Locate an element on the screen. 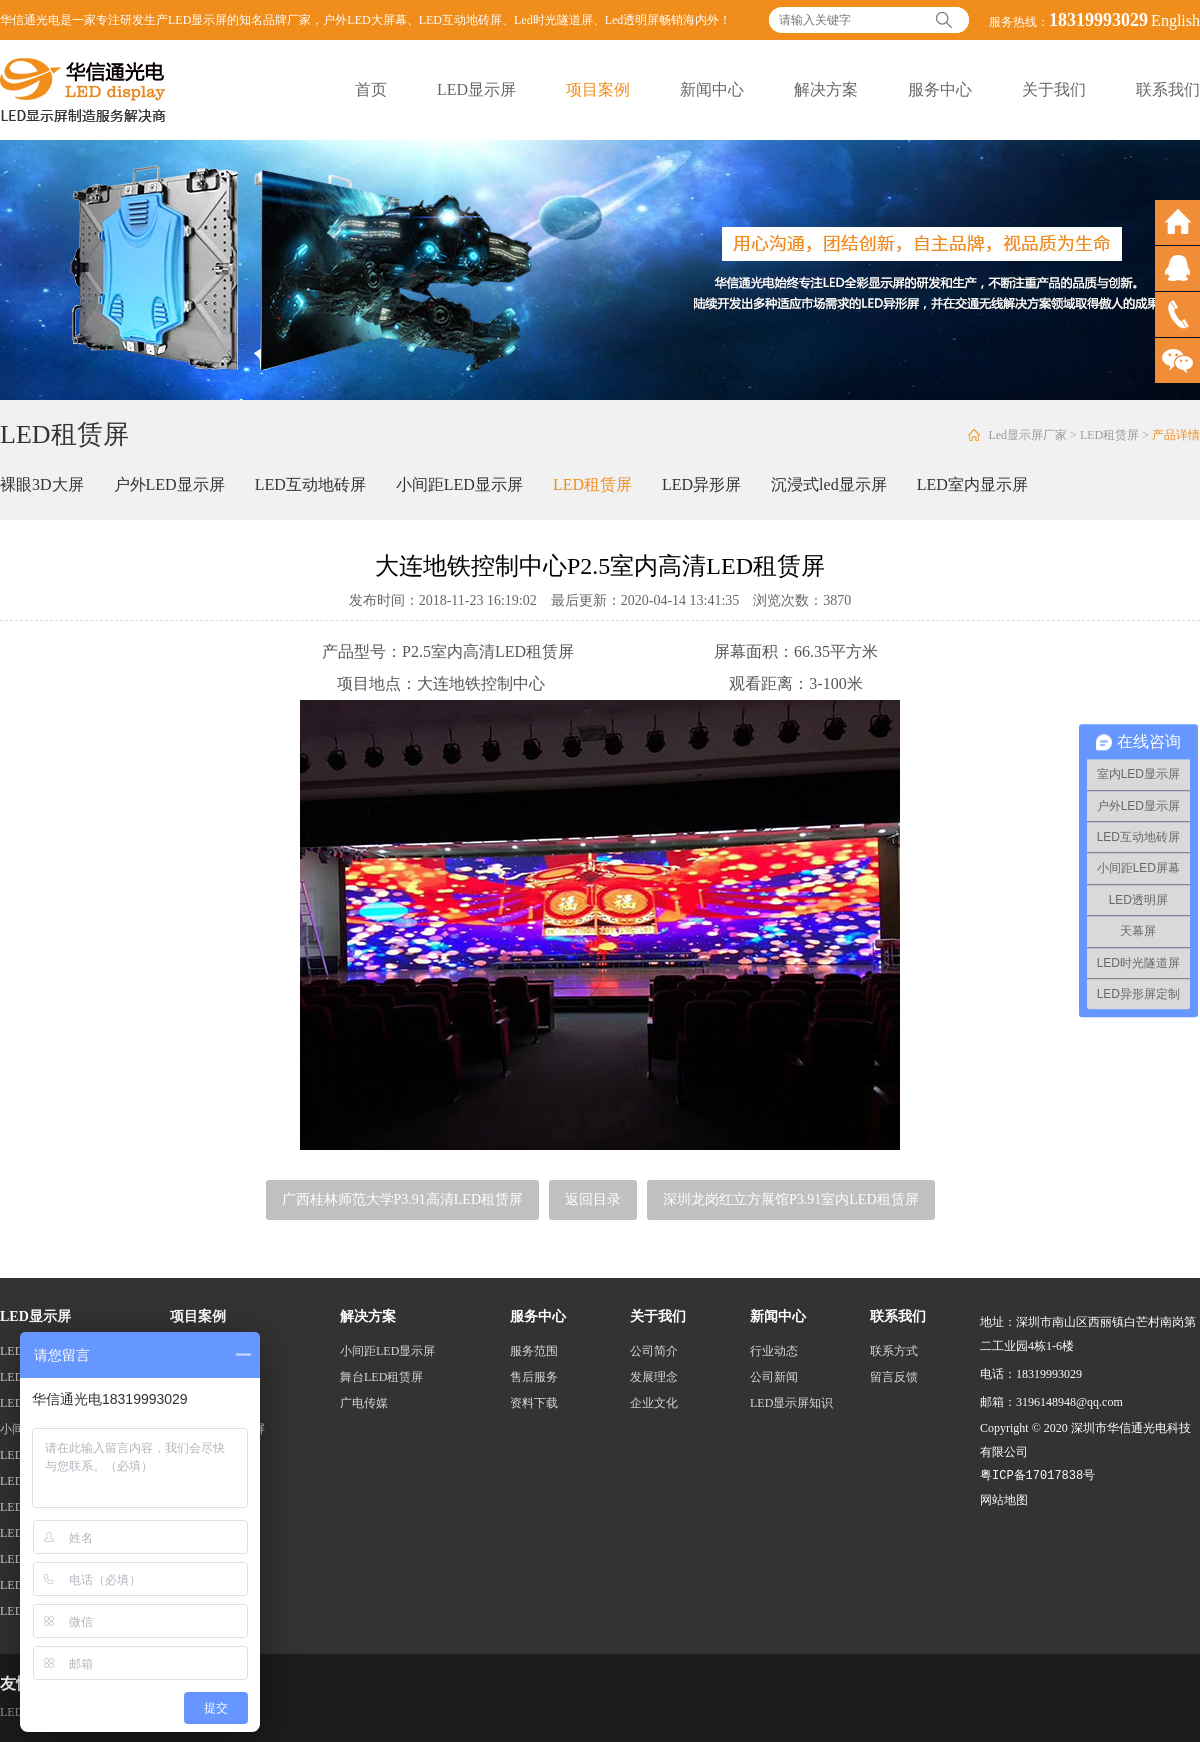  关于我们 is located at coordinates (1054, 89).